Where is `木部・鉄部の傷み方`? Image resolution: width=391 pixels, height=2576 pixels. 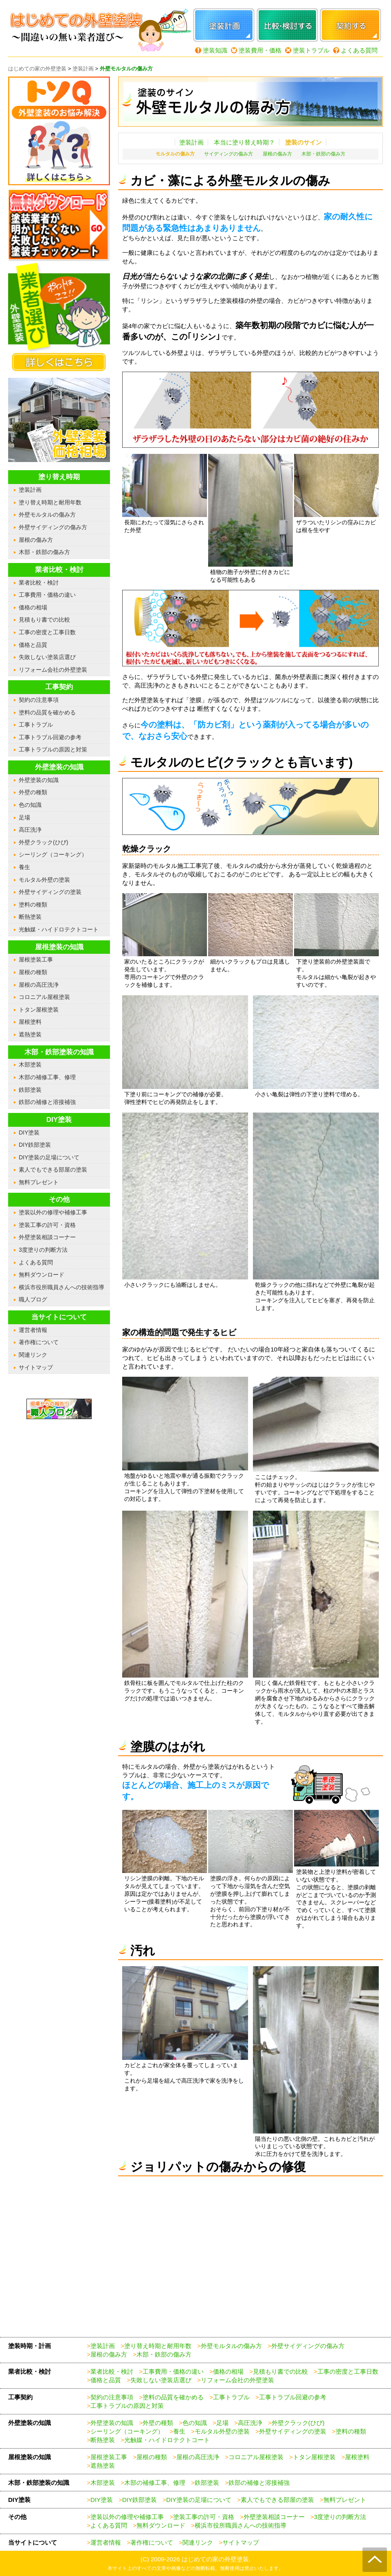 木部・鉄部の傷み方 is located at coordinates (323, 154).